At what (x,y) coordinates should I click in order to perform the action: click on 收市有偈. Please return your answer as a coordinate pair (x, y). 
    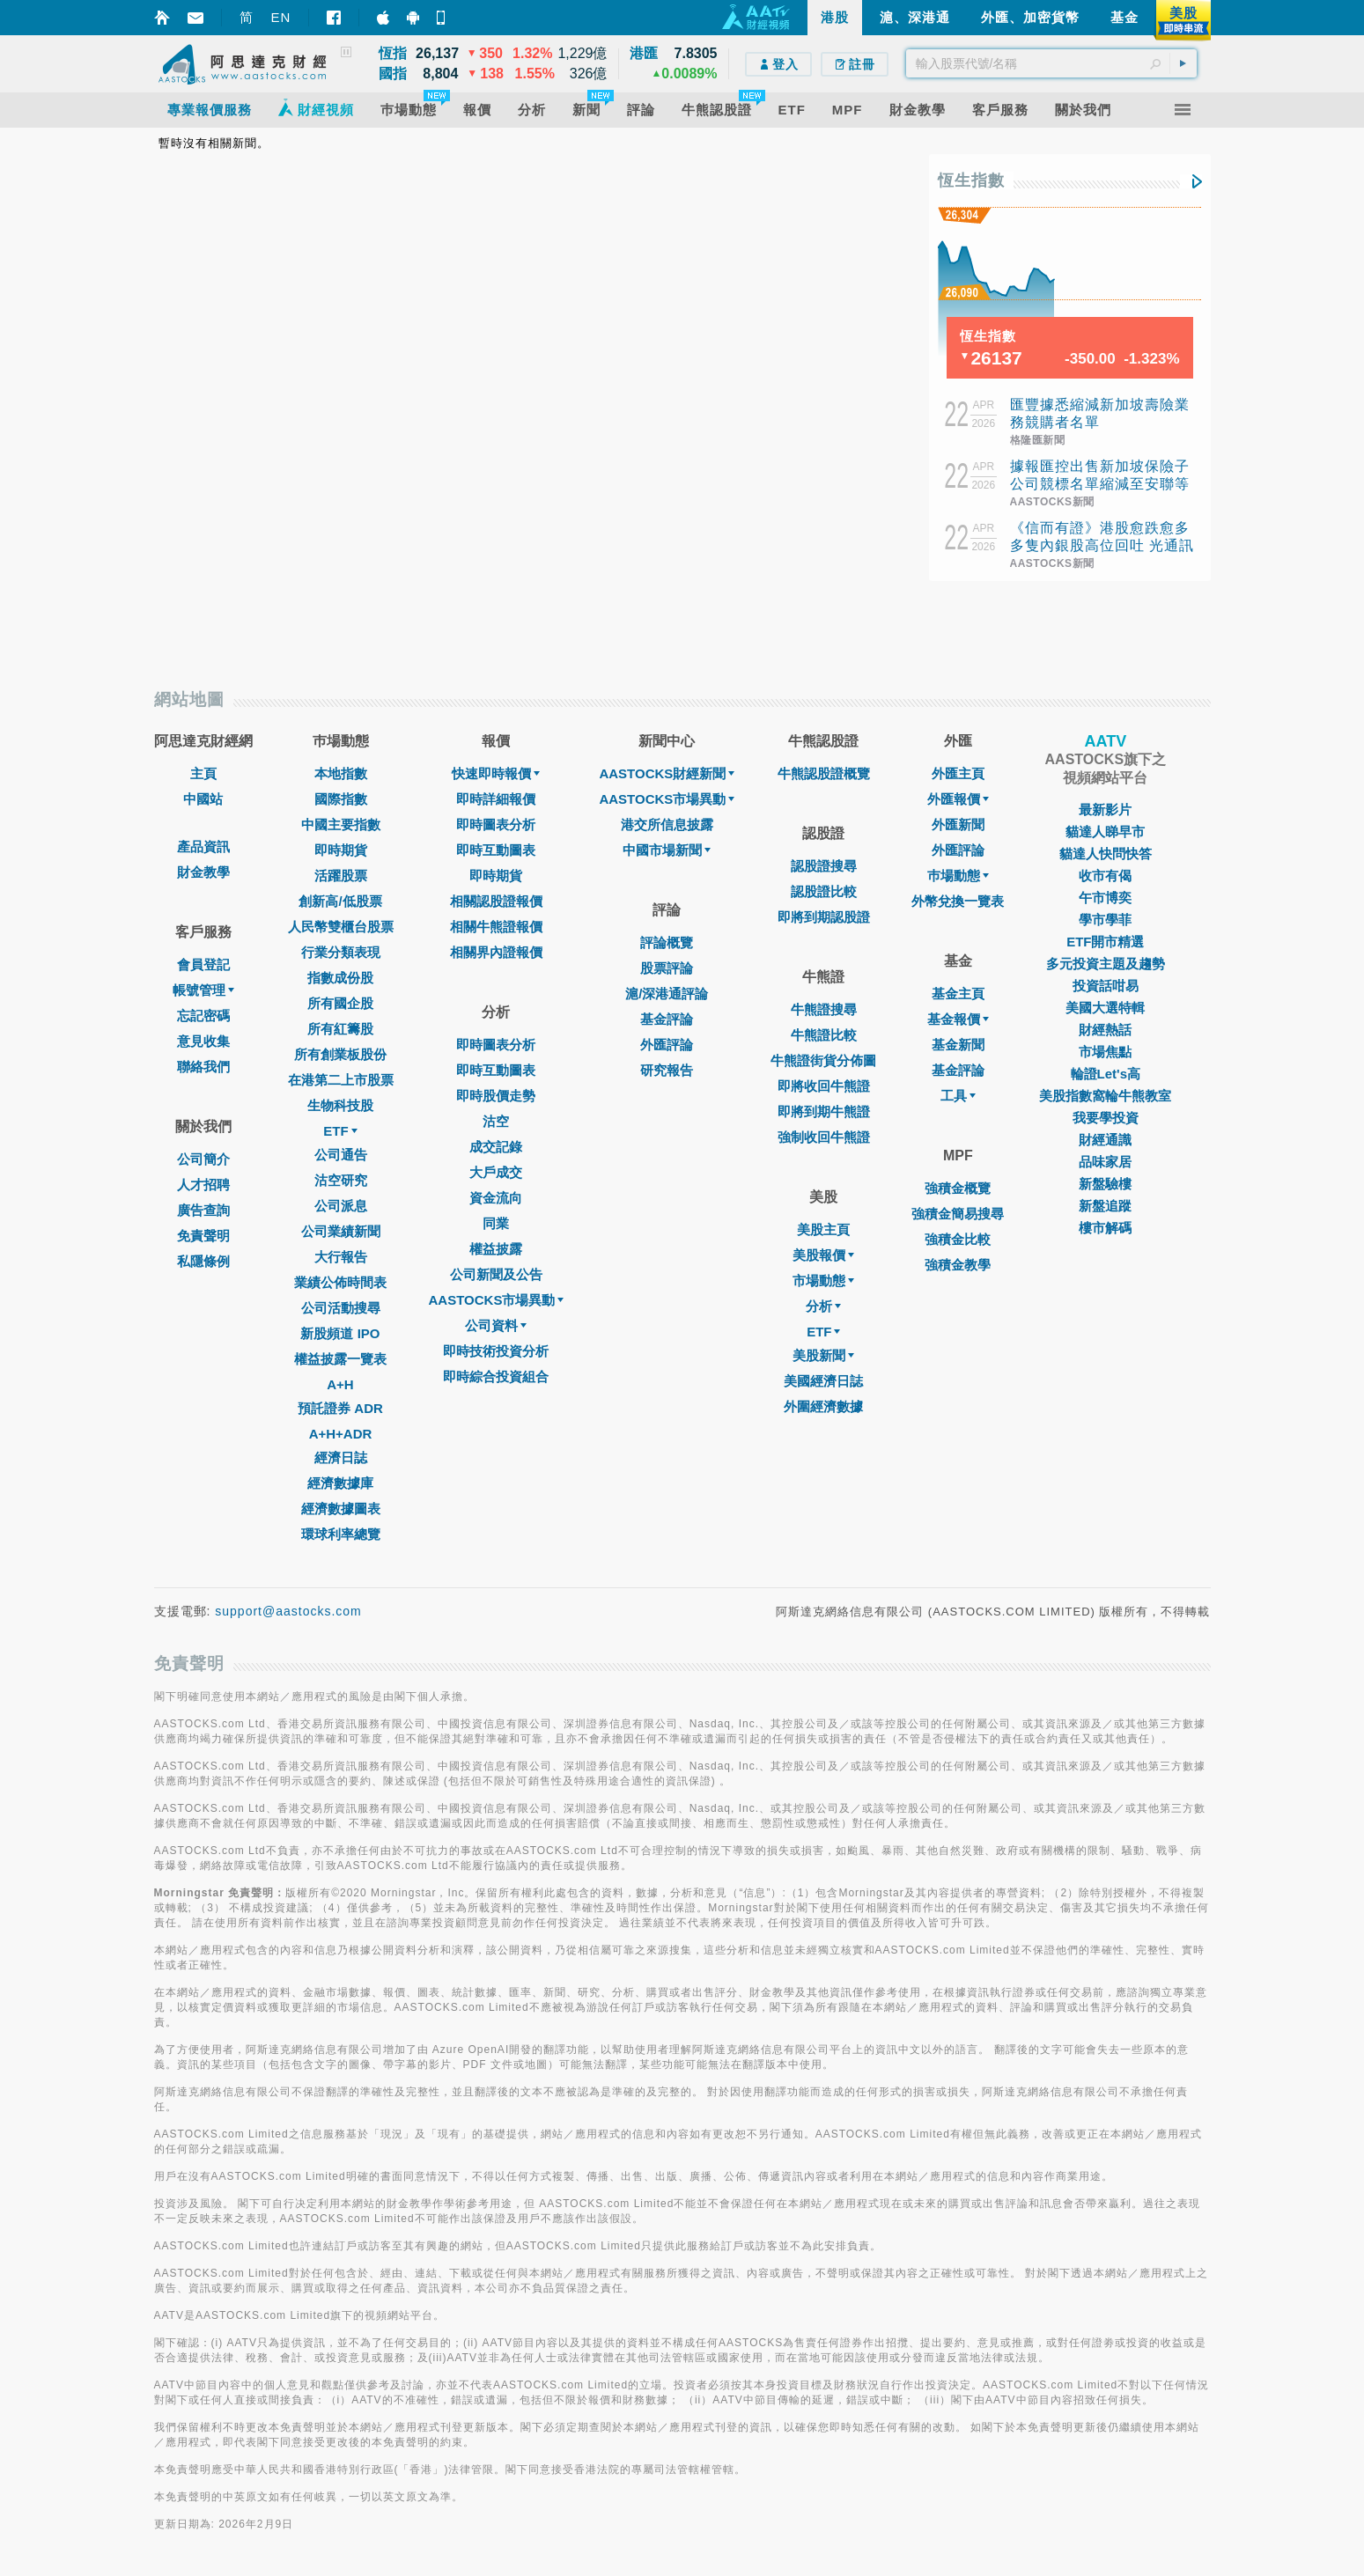
    Looking at the image, I should click on (1105, 875).